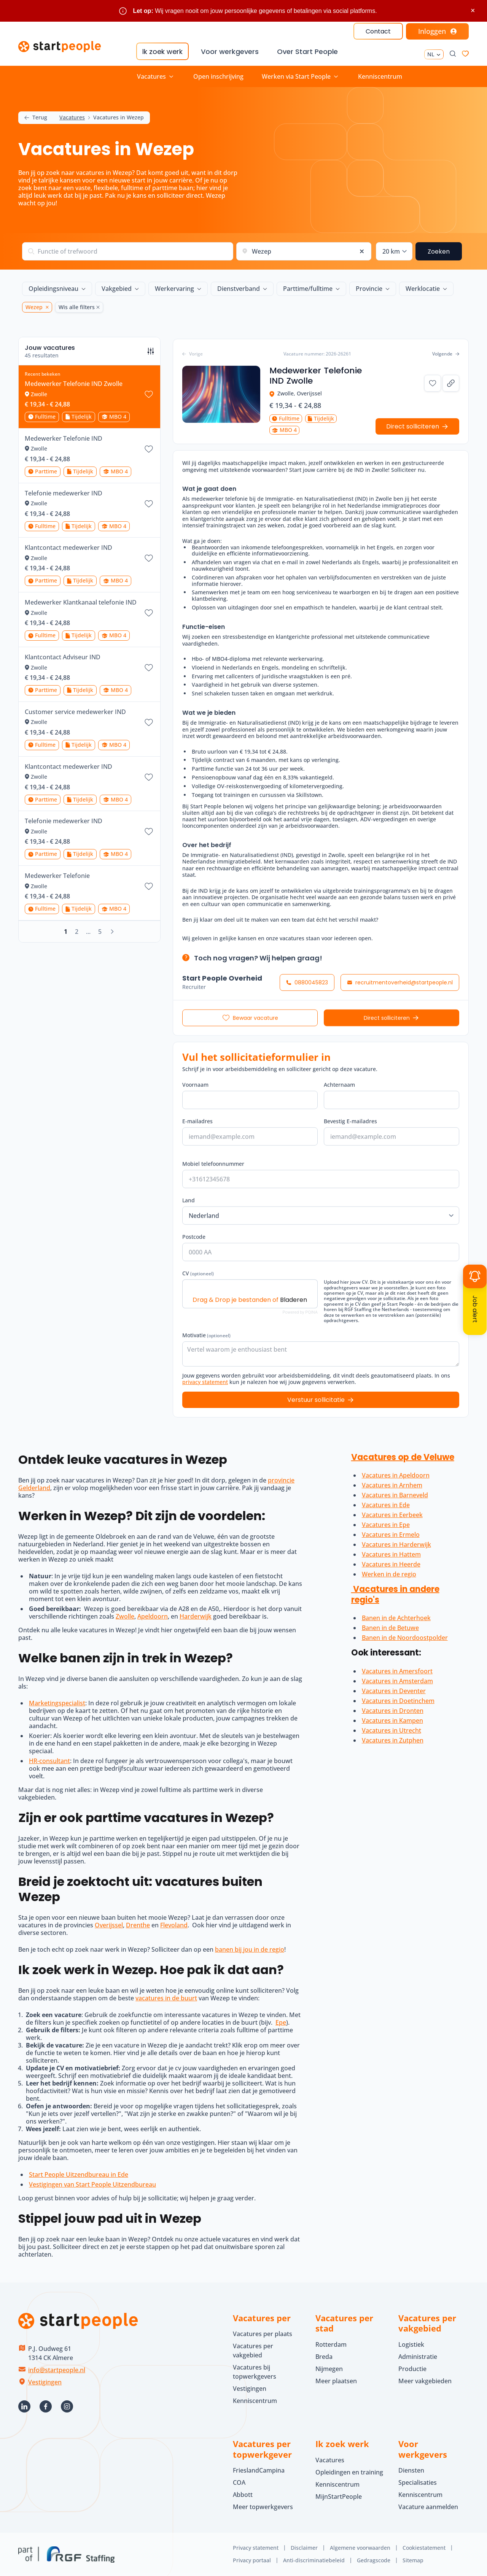  Describe the element at coordinates (411, 2470) in the screenshot. I see `Diensten` at that location.